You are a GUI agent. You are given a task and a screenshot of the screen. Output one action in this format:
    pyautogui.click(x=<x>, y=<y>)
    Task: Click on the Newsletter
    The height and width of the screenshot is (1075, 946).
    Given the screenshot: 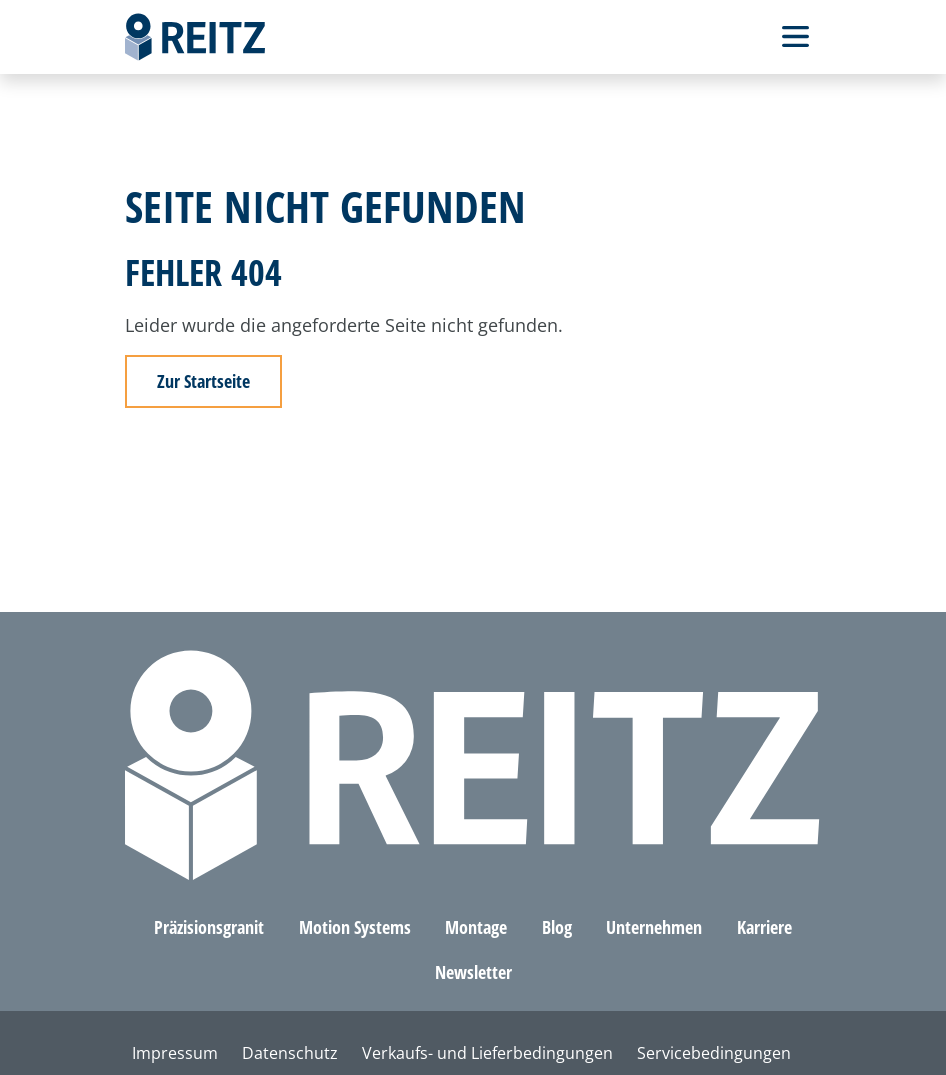 What is the action you would take?
    pyautogui.click(x=473, y=972)
    